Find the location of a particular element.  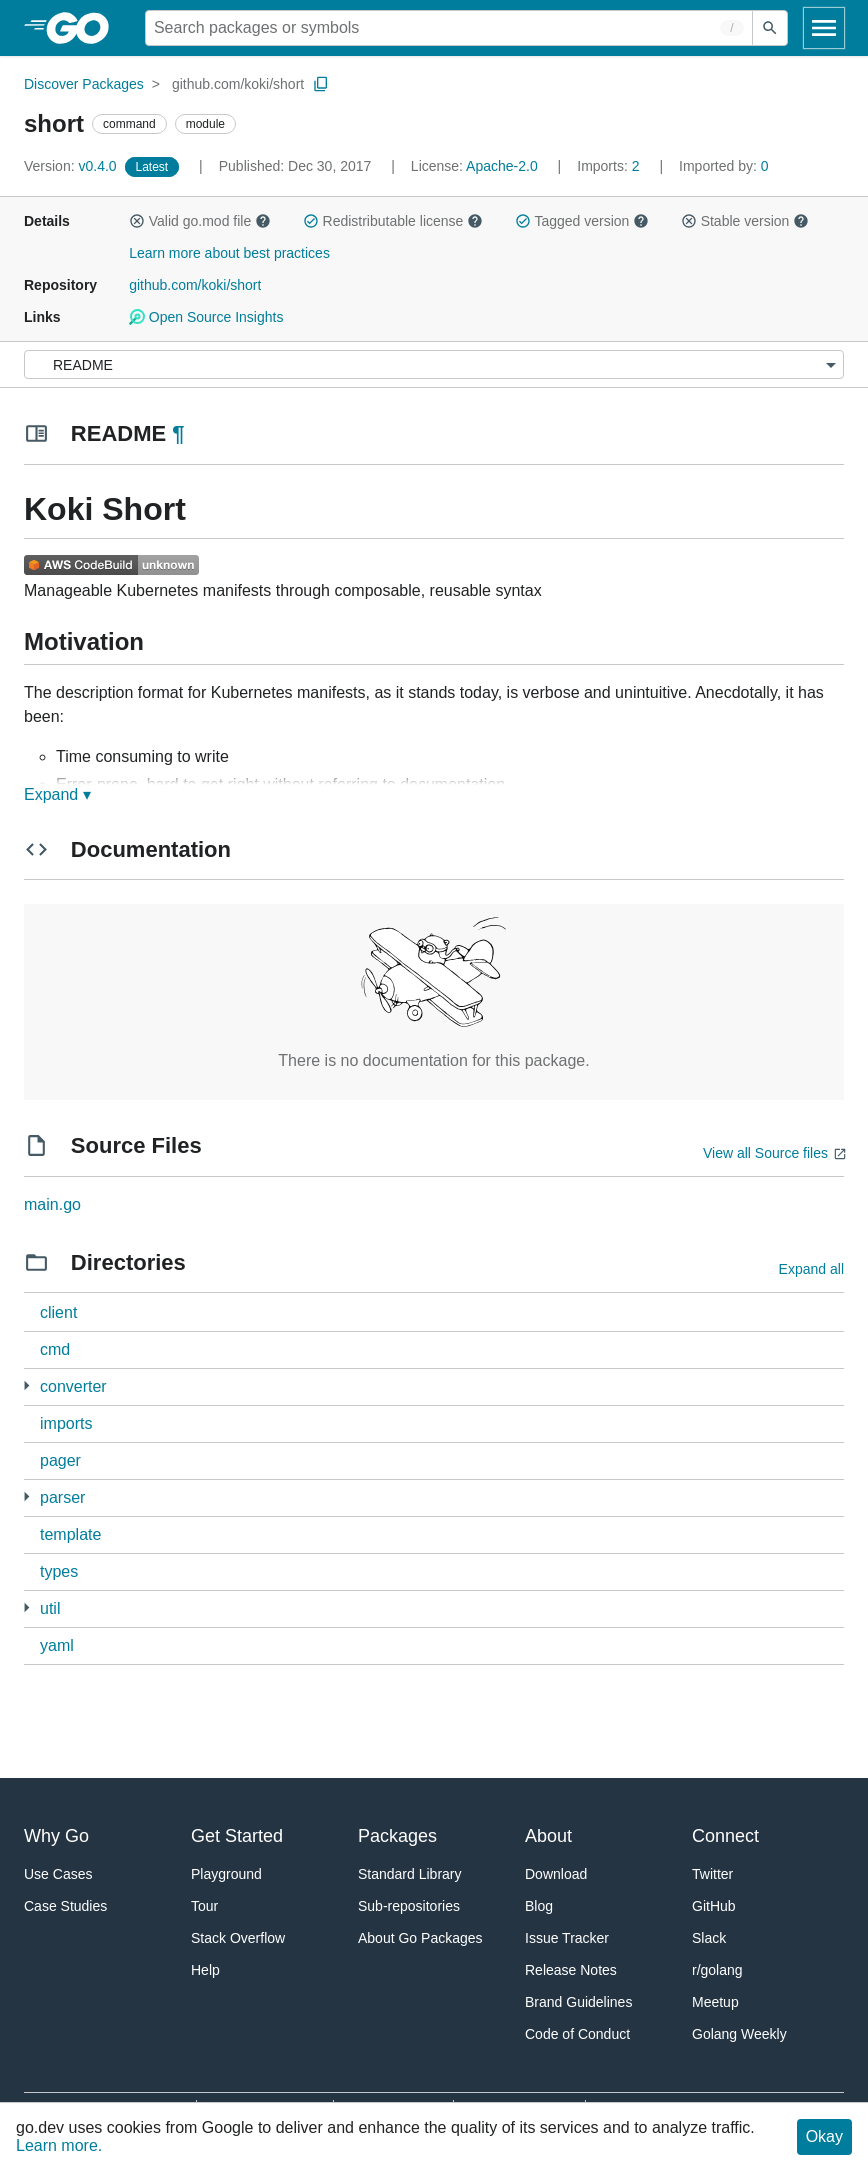

Redistributable license is located at coordinates (393, 221).